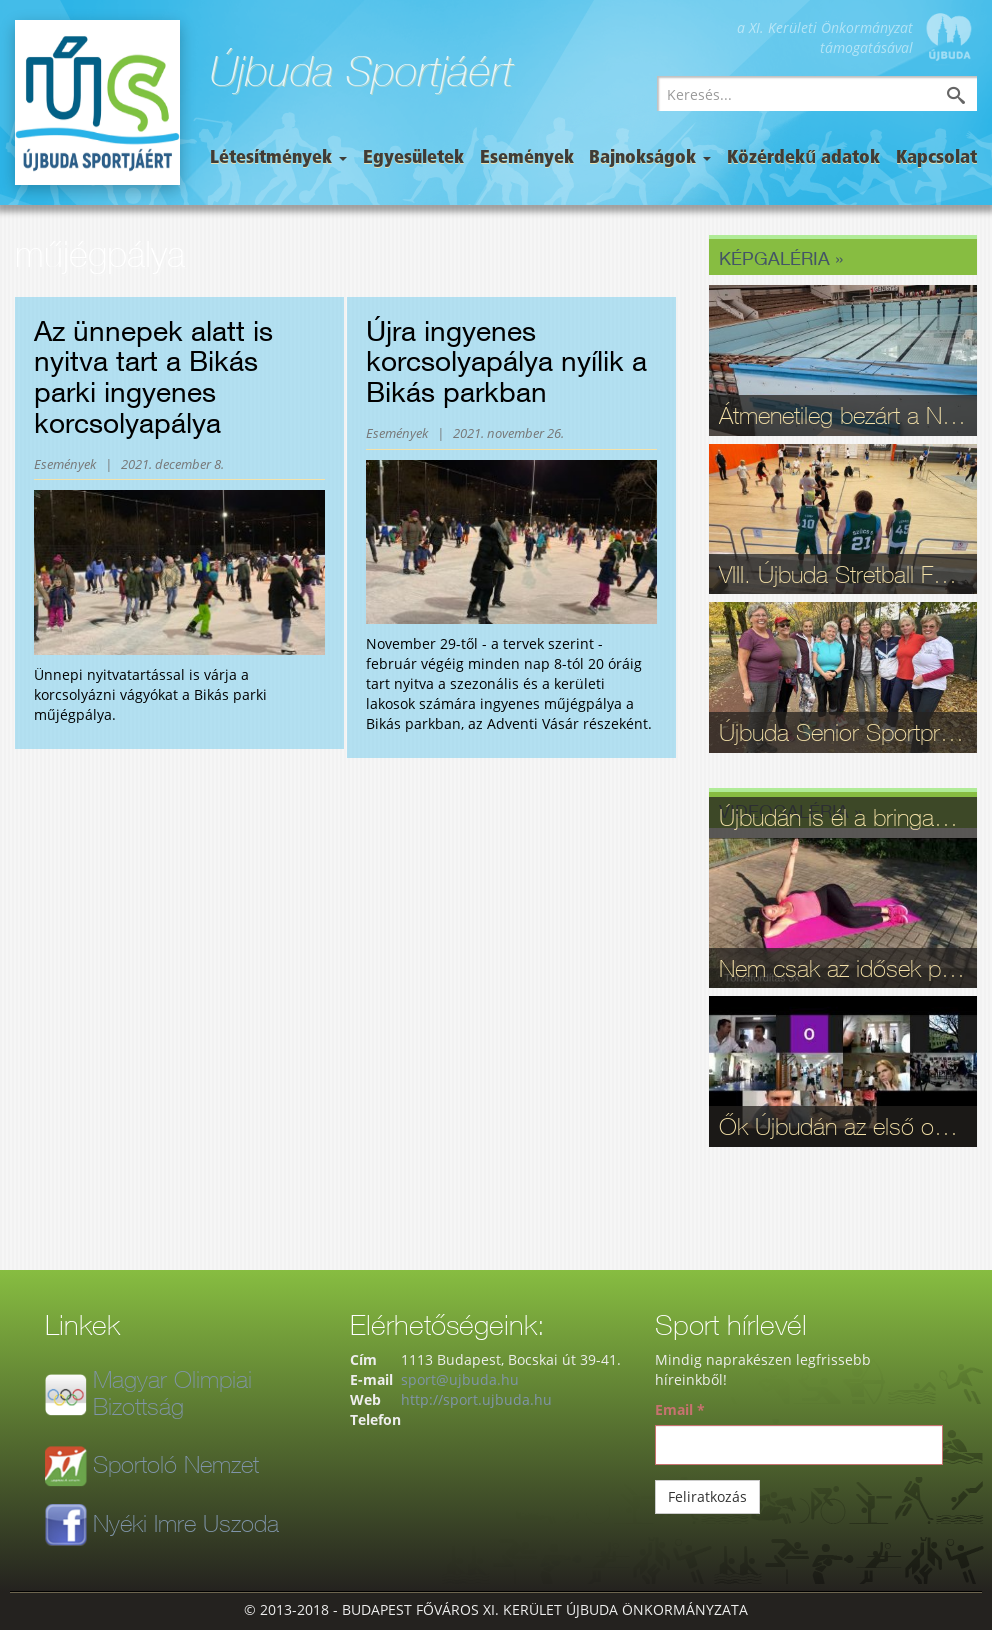  I want to click on Keresés, so click(971, 97).